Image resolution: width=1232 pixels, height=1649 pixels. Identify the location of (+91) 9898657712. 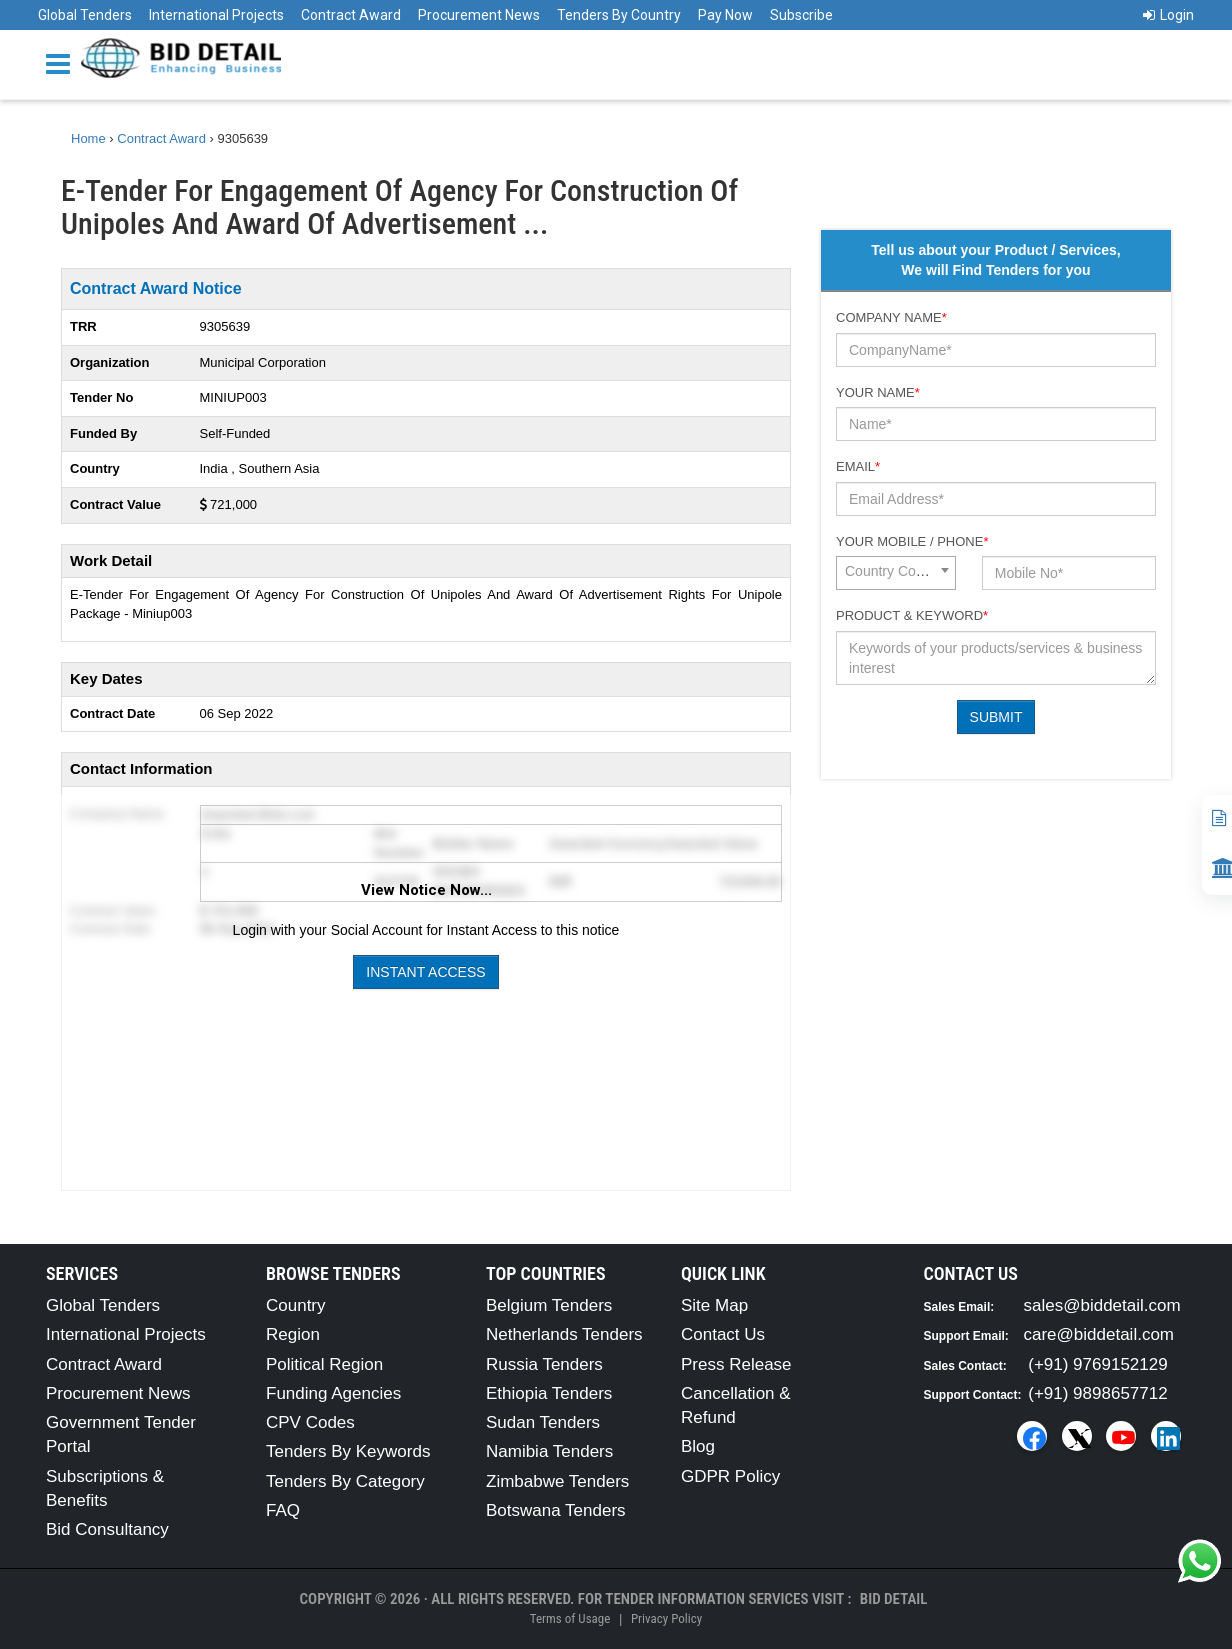
(1097, 1393).